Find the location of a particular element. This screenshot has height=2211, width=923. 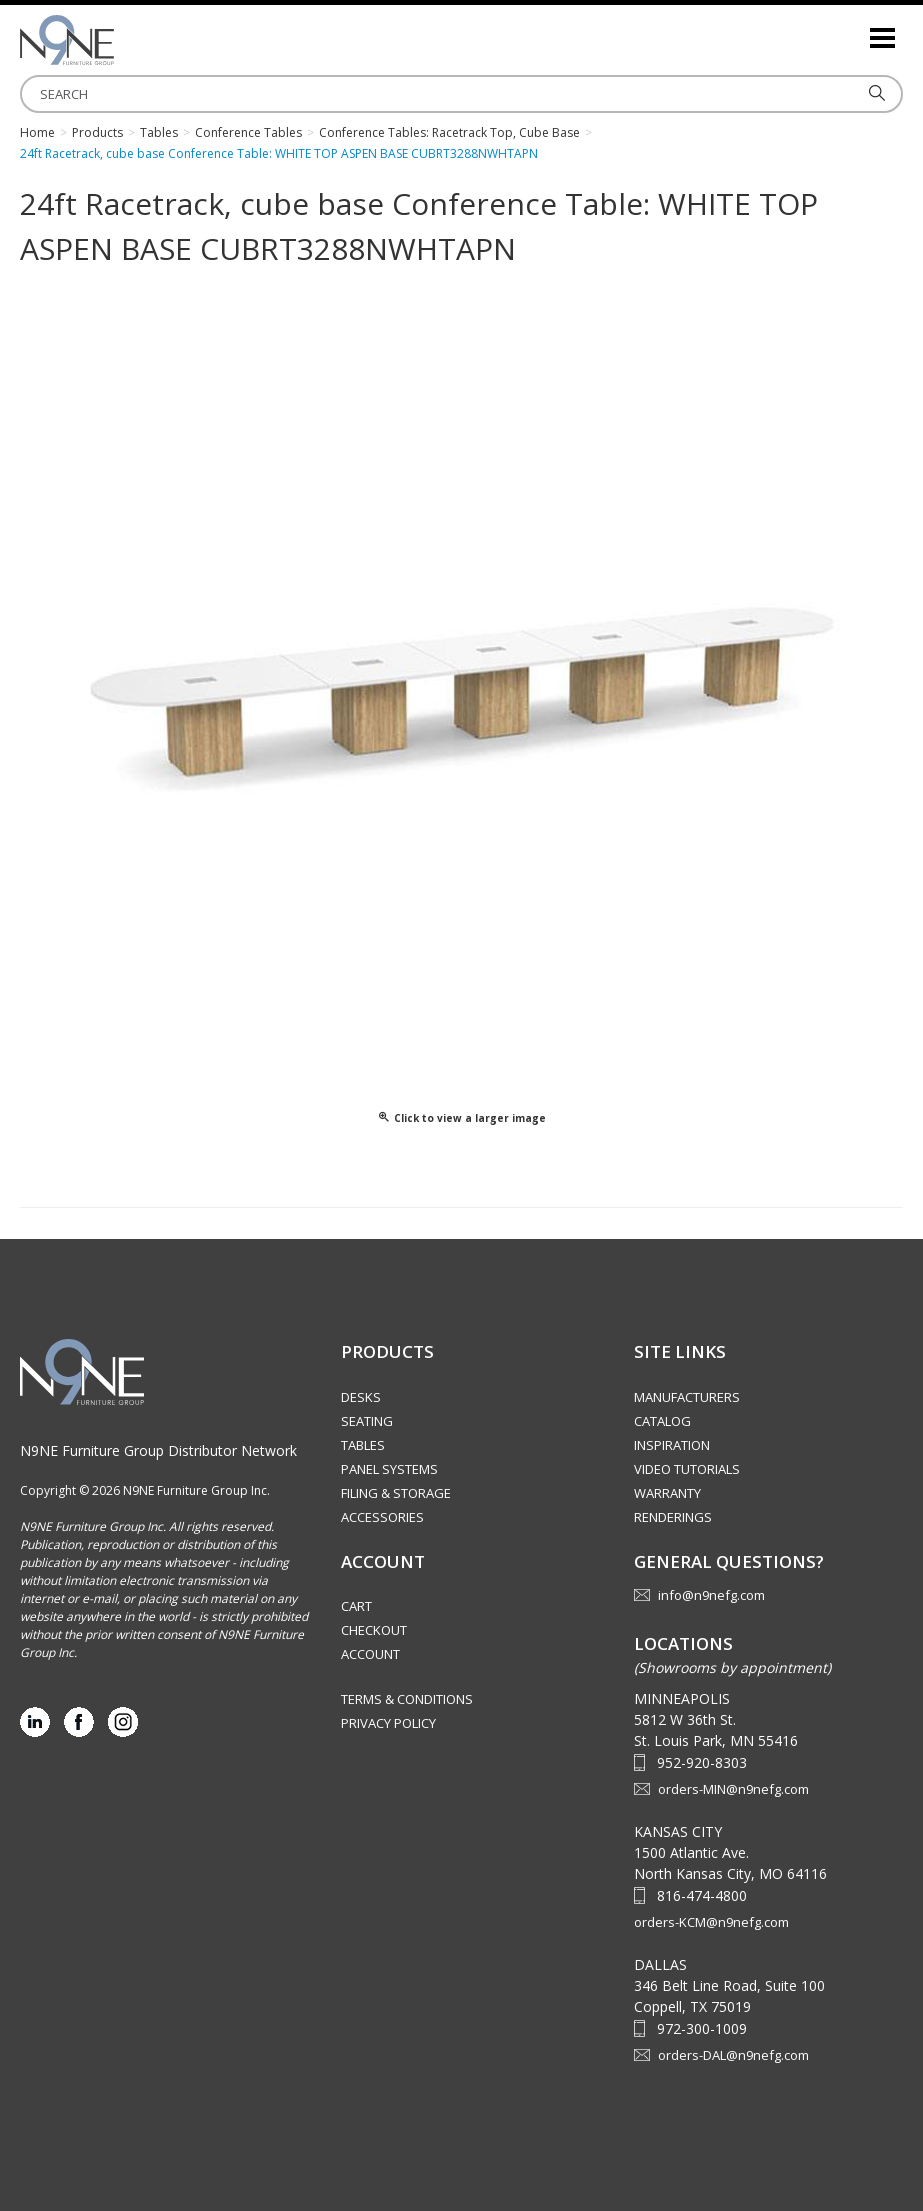

orders-DAL@n9nefg.com is located at coordinates (733, 2055).